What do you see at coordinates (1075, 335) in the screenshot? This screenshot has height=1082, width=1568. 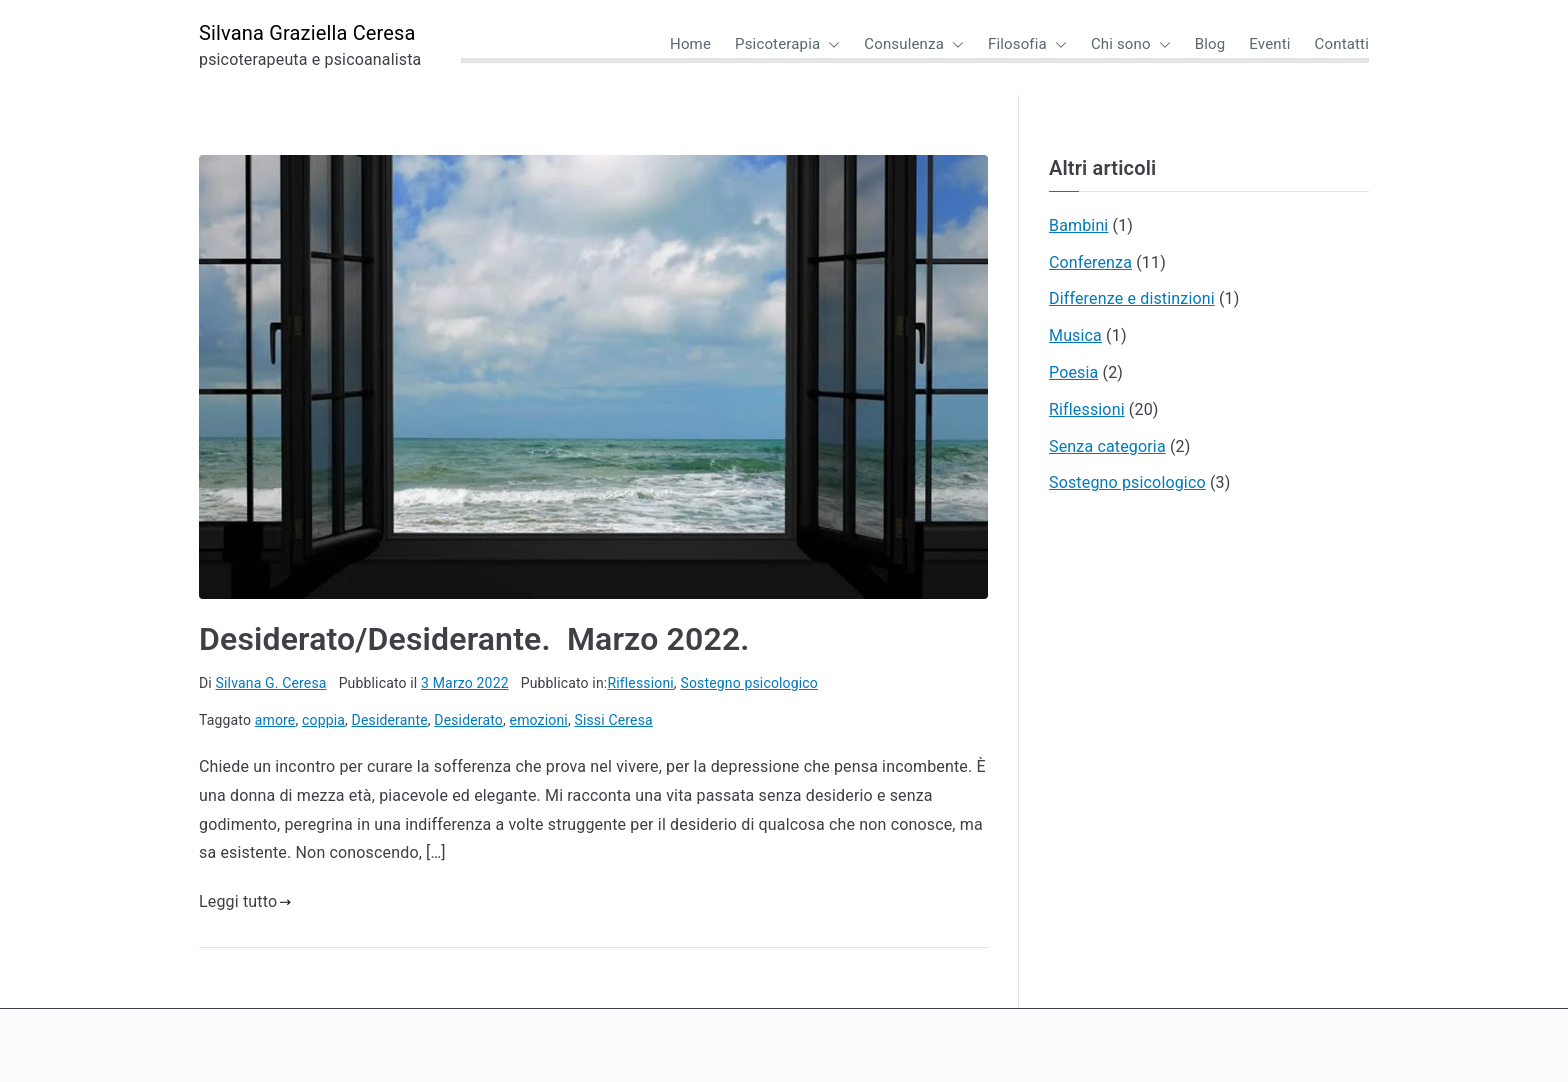 I see `Musica` at bounding box center [1075, 335].